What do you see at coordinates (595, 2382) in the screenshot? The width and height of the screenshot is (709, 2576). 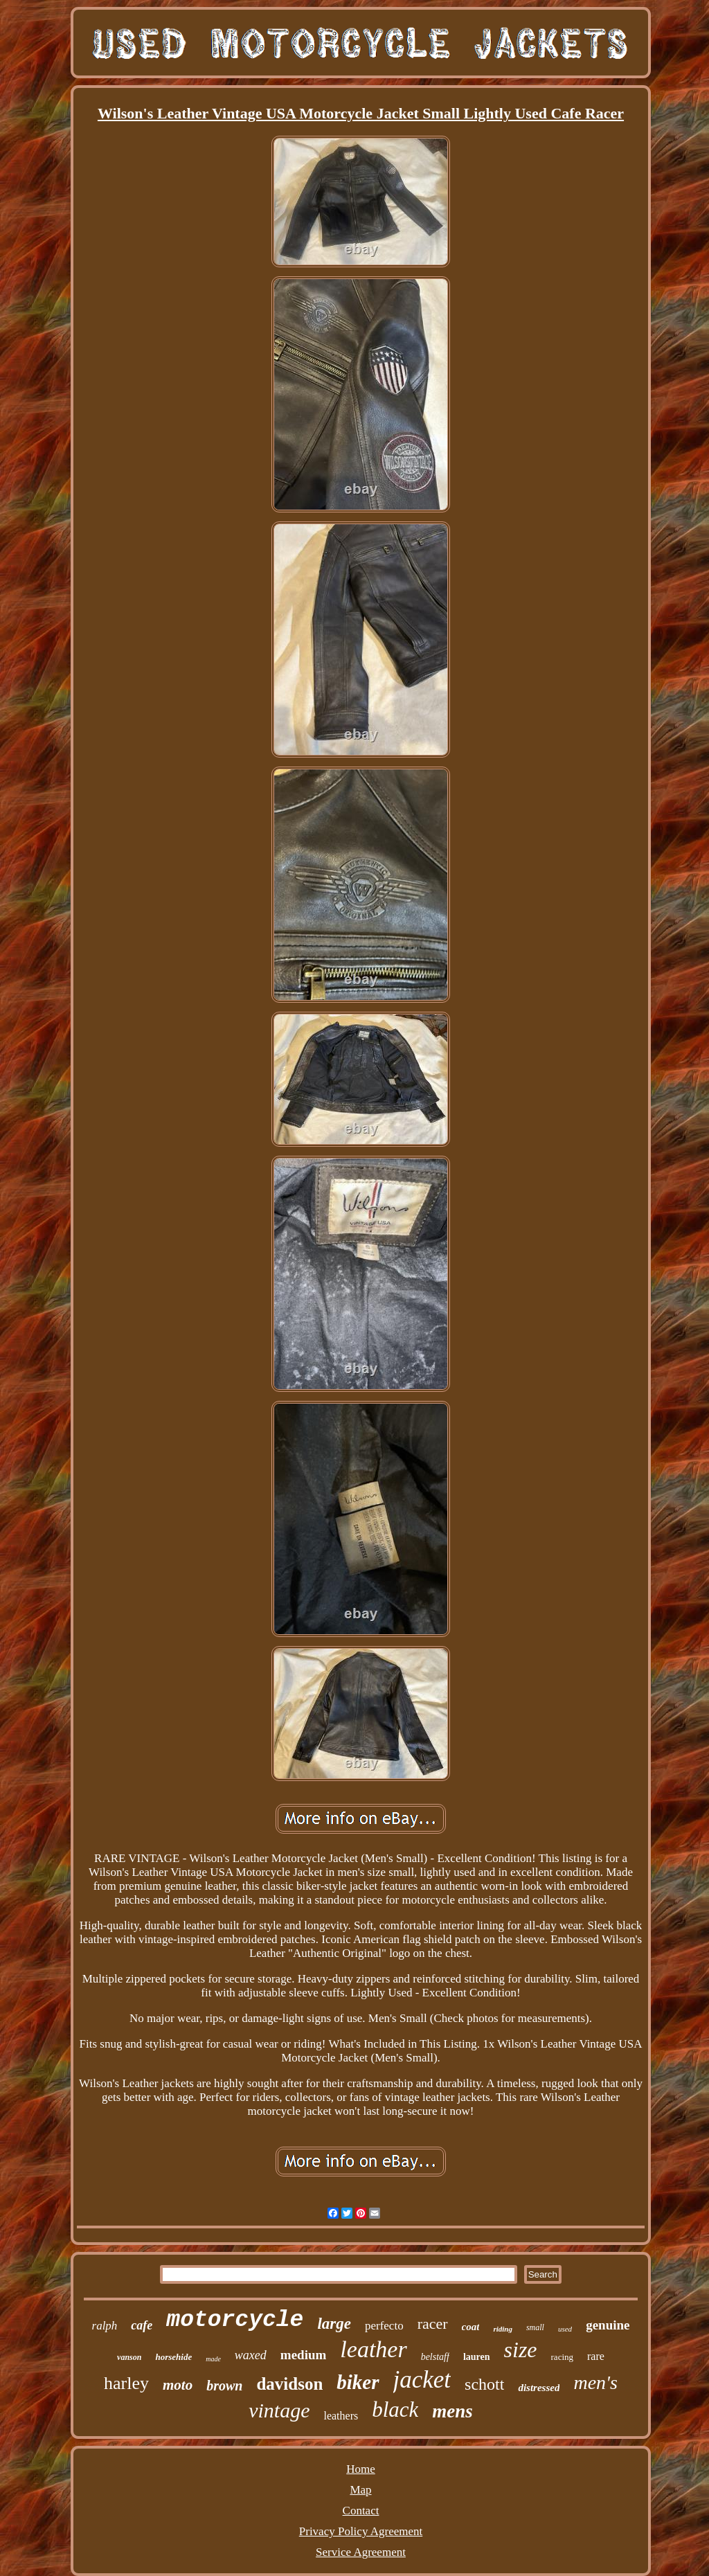 I see `men's` at bounding box center [595, 2382].